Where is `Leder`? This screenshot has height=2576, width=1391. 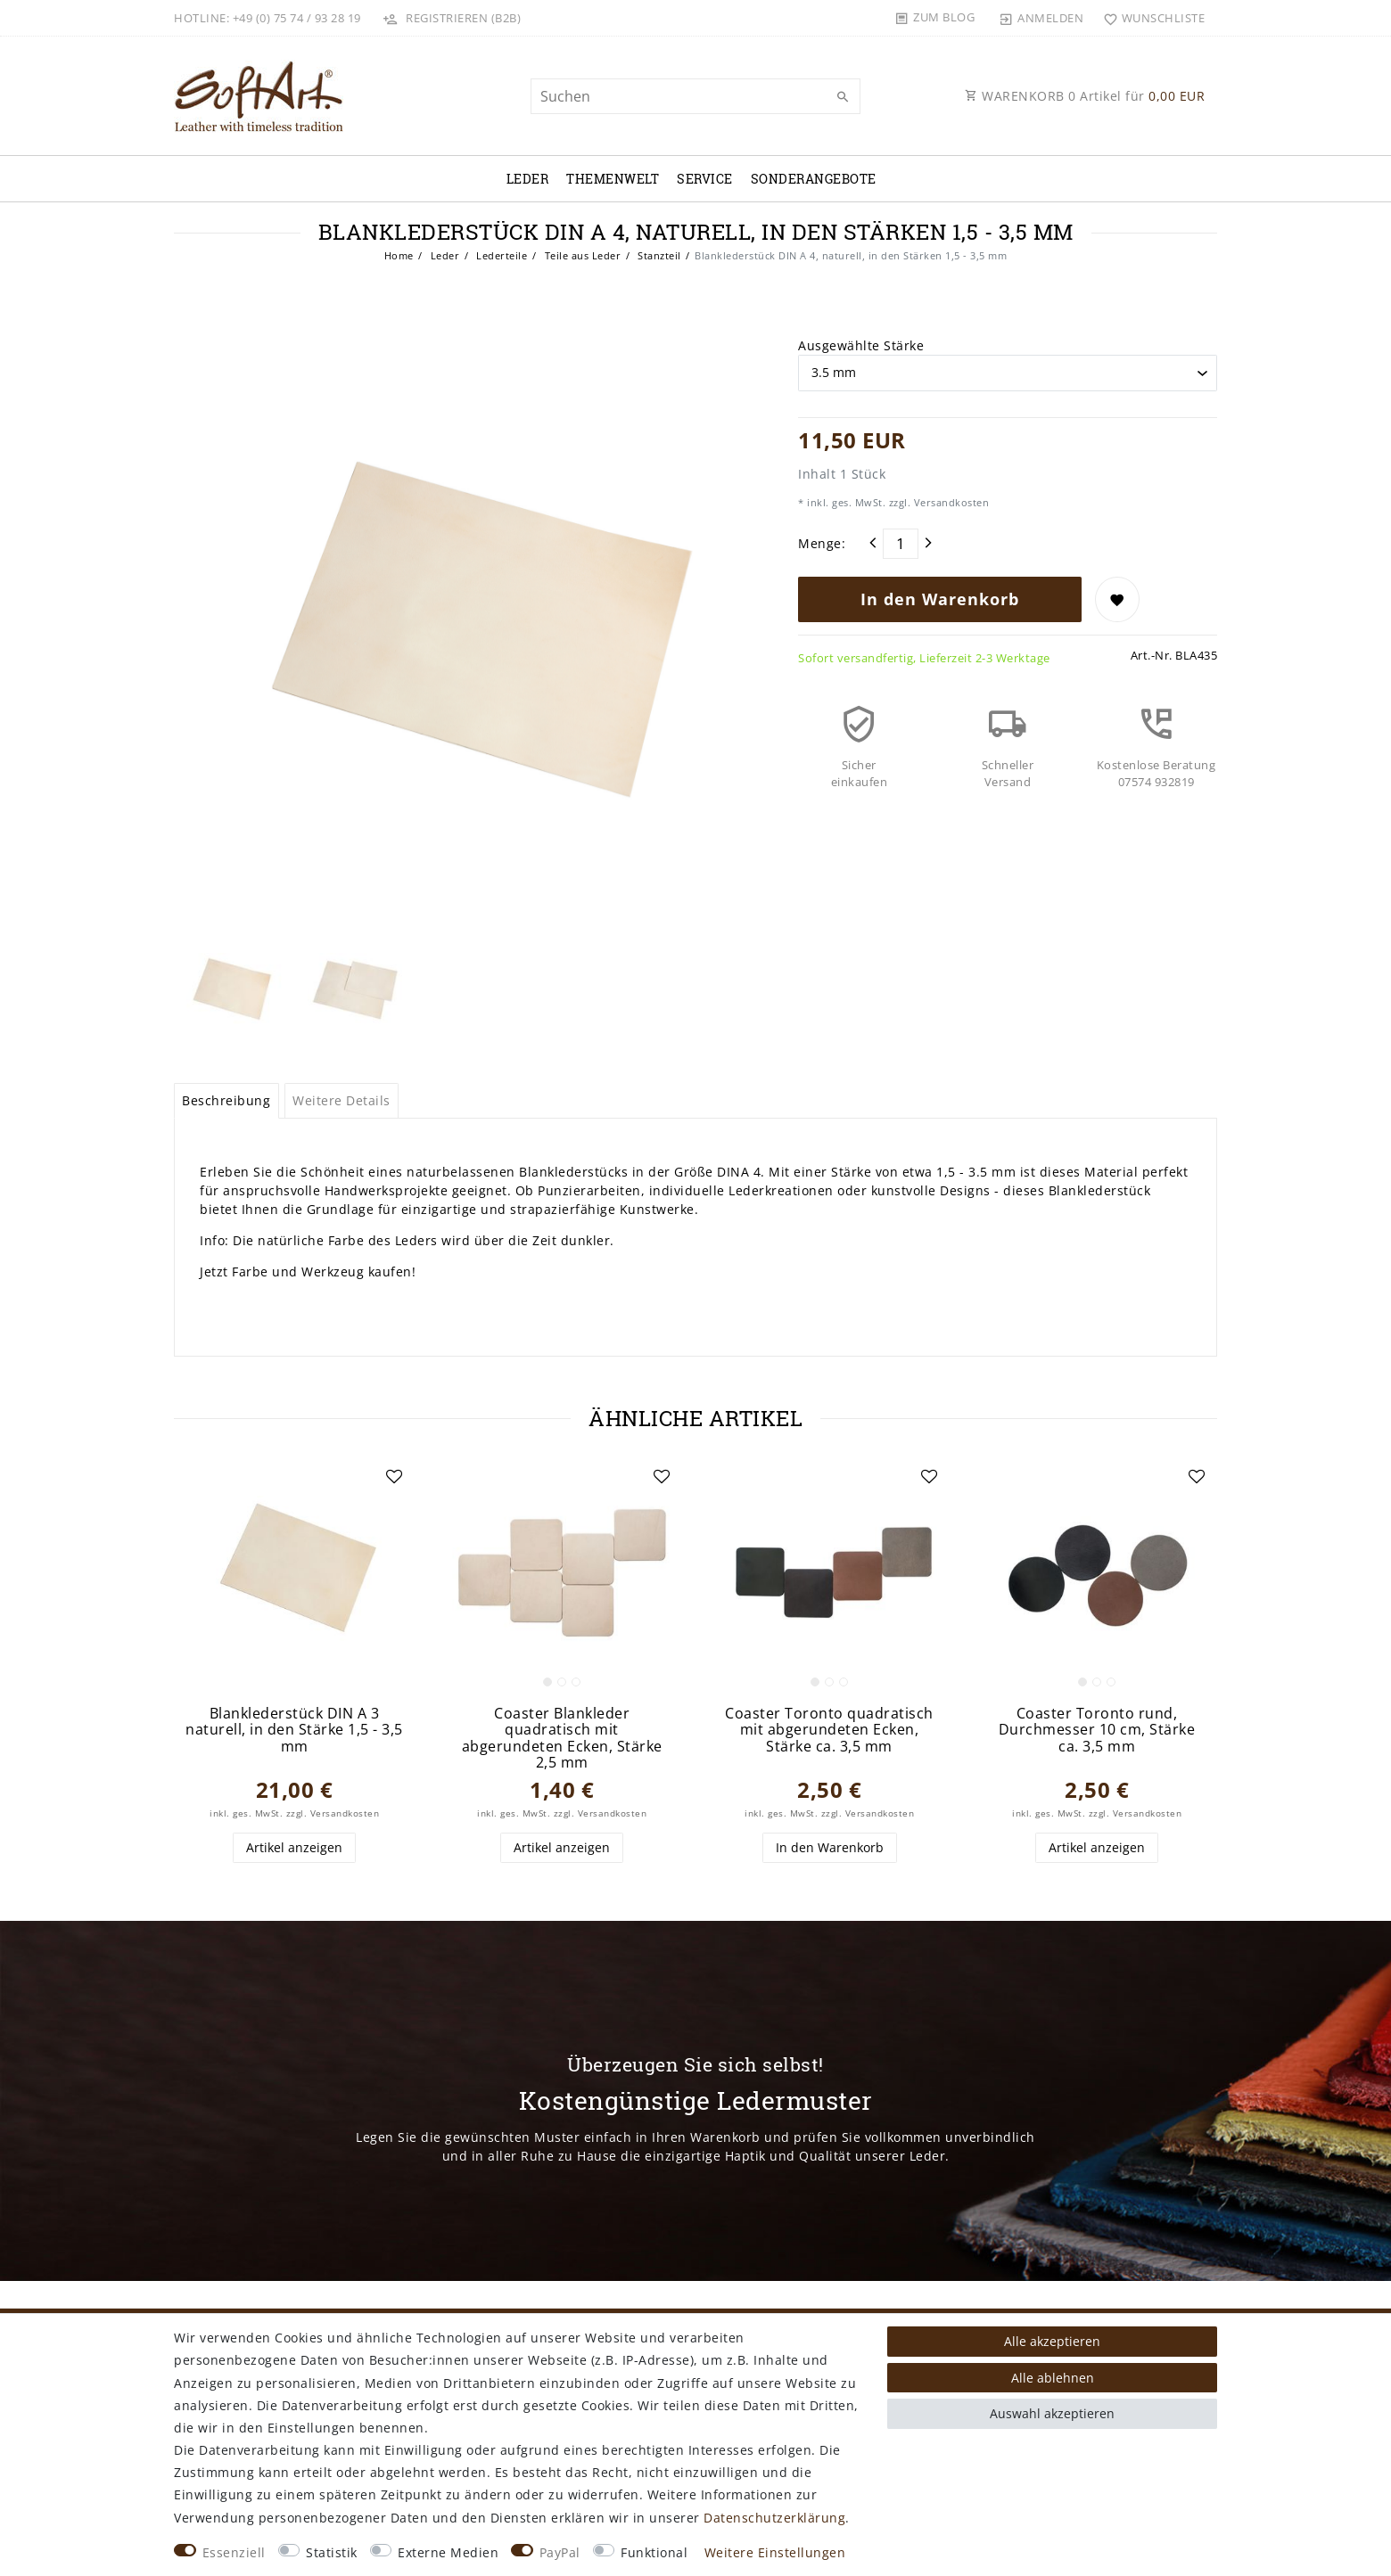 Leder is located at coordinates (527, 178).